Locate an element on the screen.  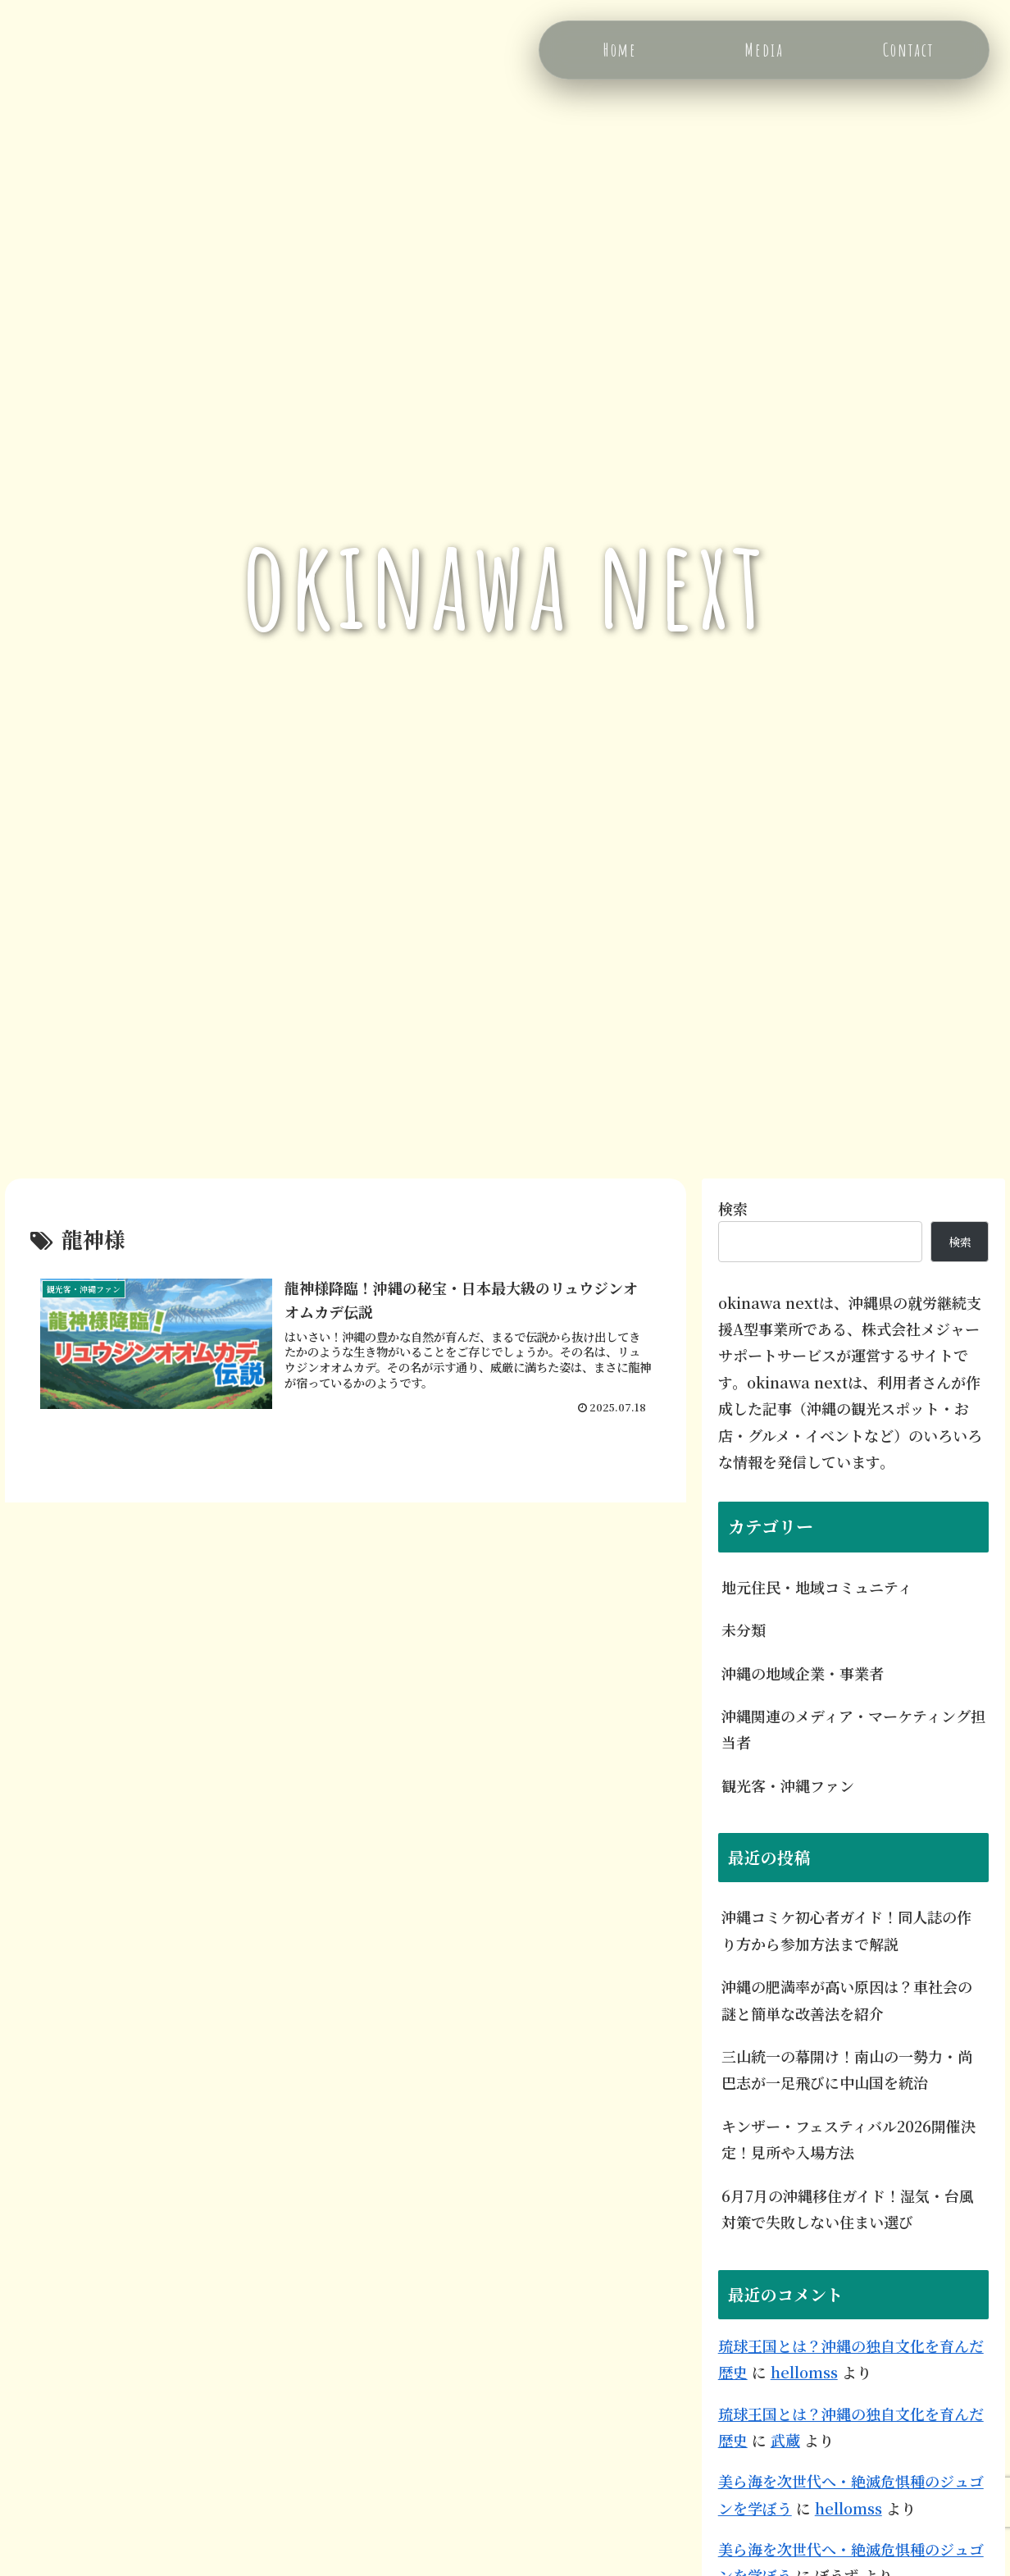
沖縄の肥満率が高い原因は？車社会の謎と簡単な改善法を紹介 is located at coordinates (846, 1999).